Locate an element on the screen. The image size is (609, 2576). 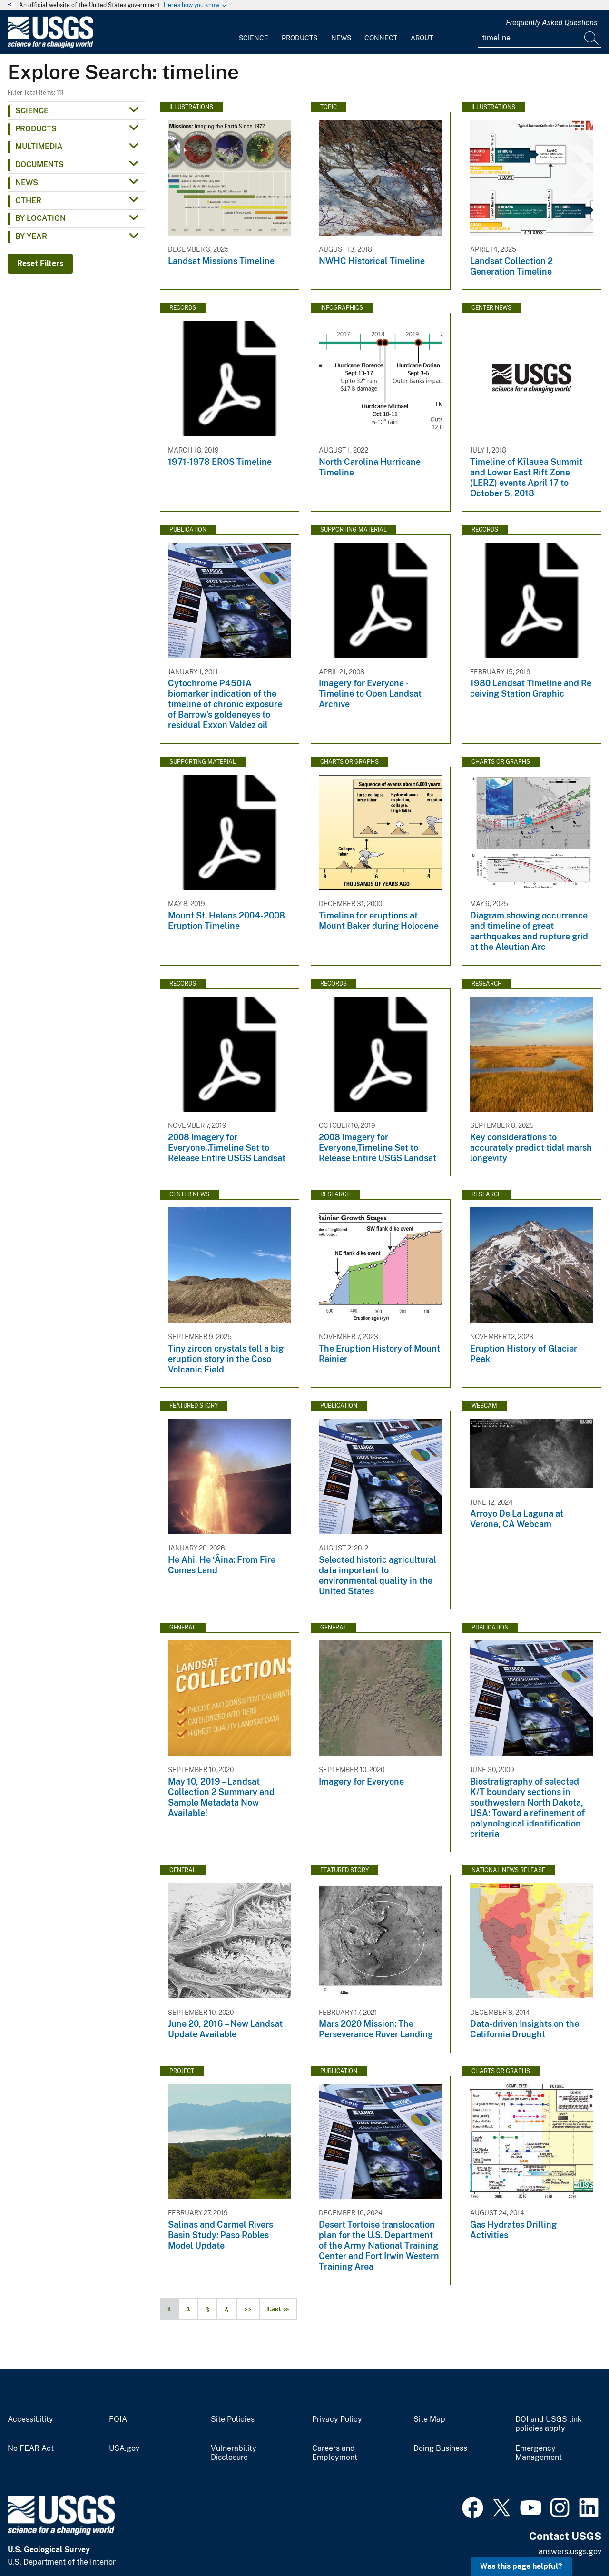
Other [button] is located at coordinates (28, 200).